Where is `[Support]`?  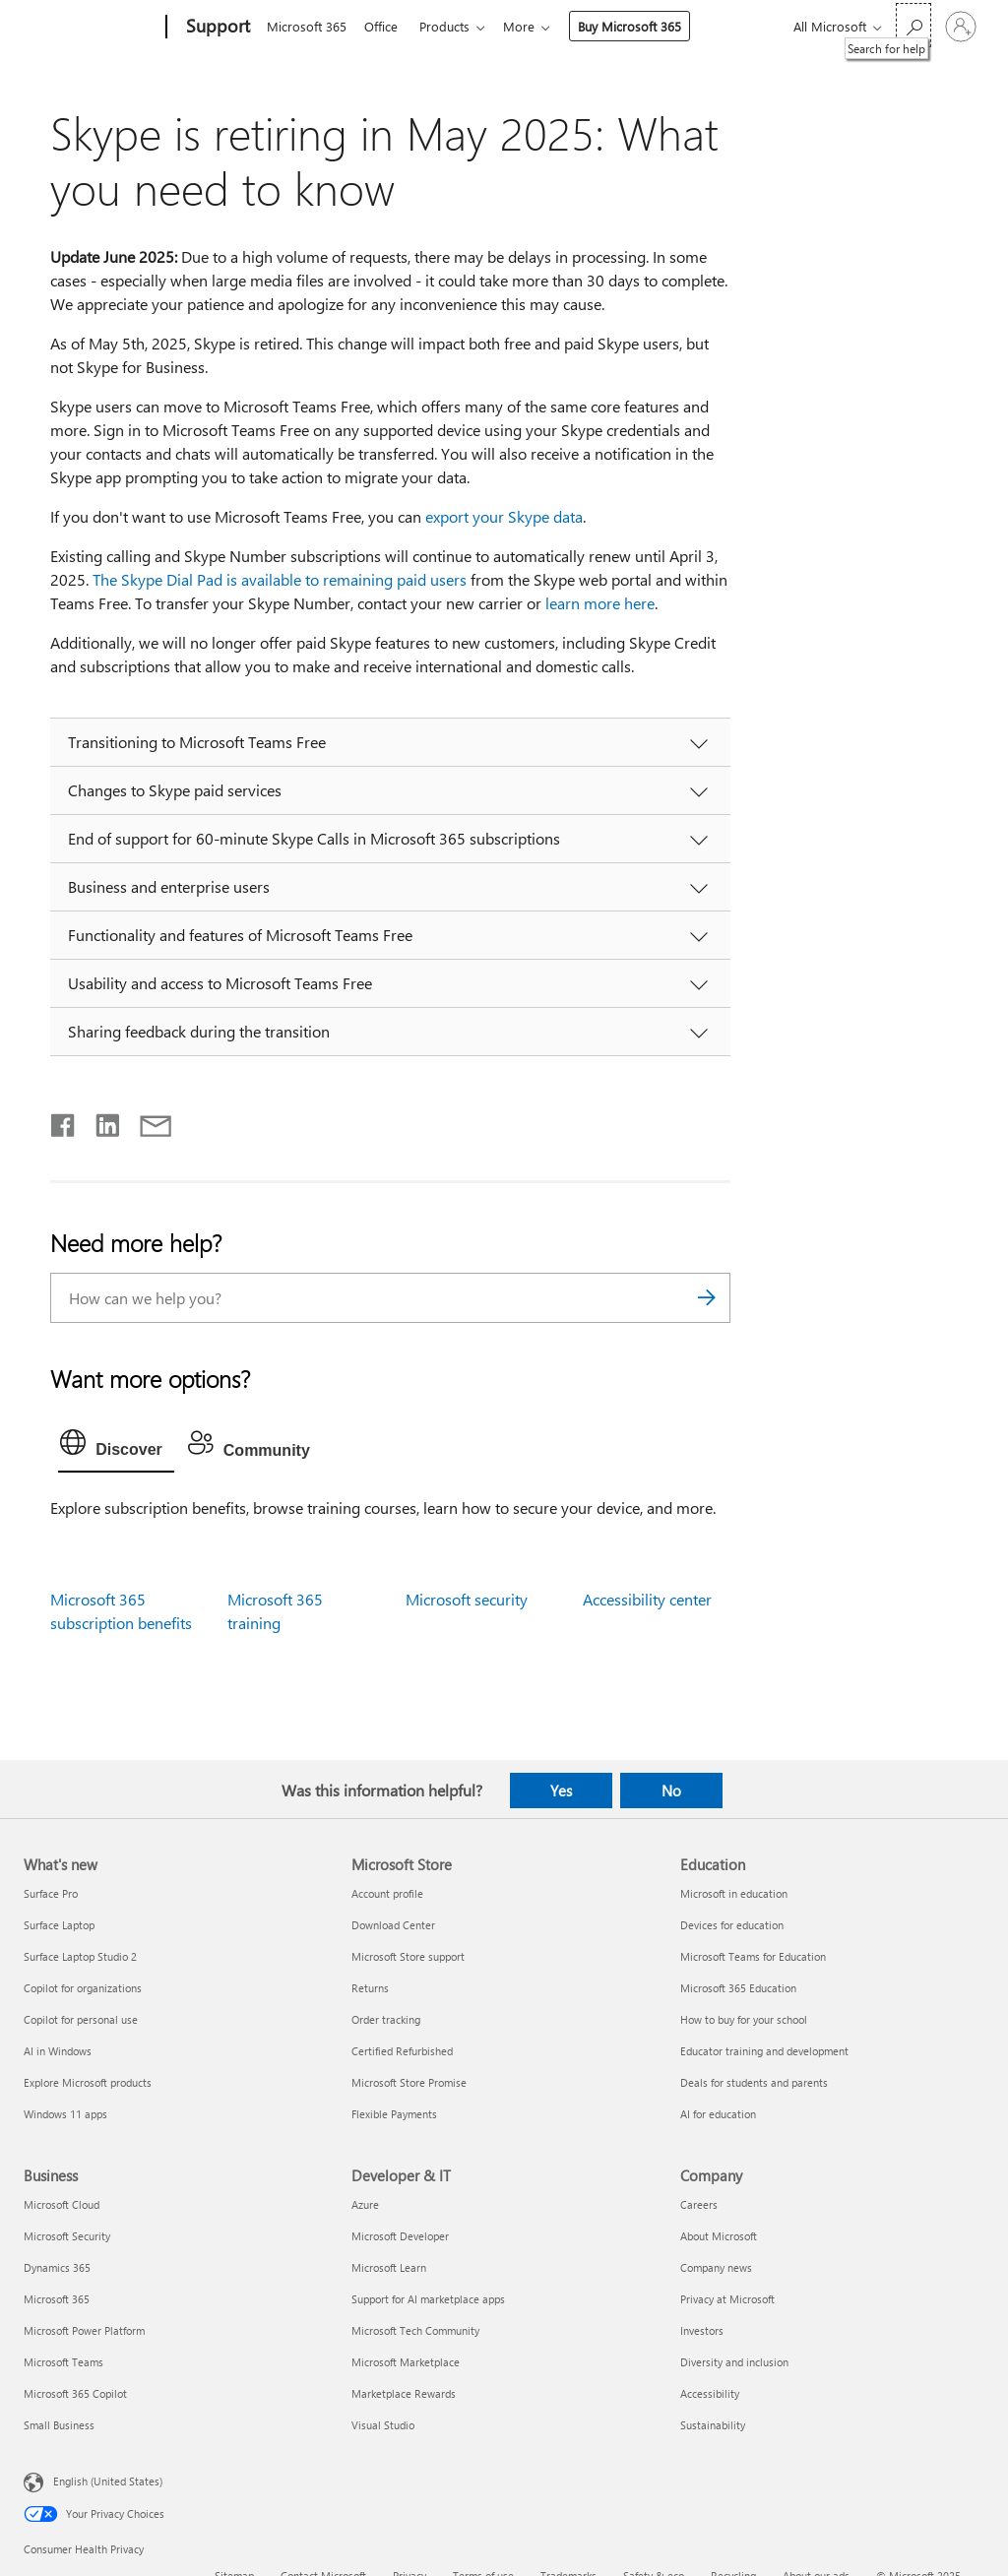 [Support] is located at coordinates (216, 27).